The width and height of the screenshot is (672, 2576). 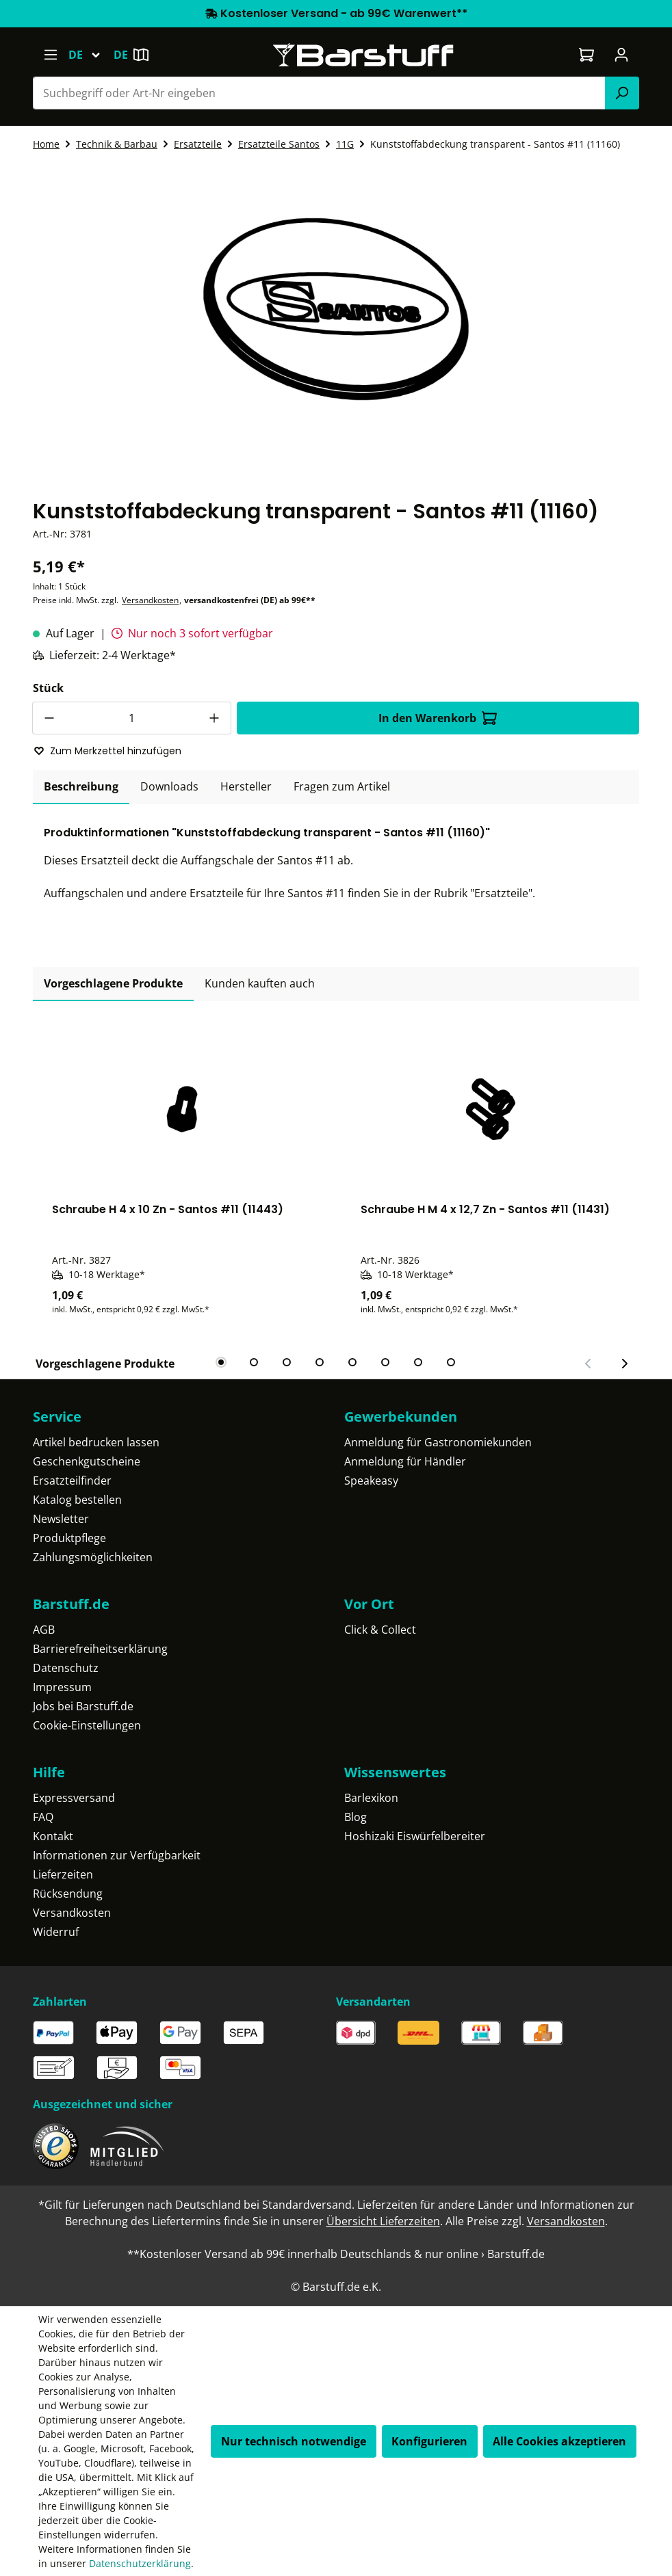 What do you see at coordinates (74, 1797) in the screenshot?
I see `Expressversand` at bounding box center [74, 1797].